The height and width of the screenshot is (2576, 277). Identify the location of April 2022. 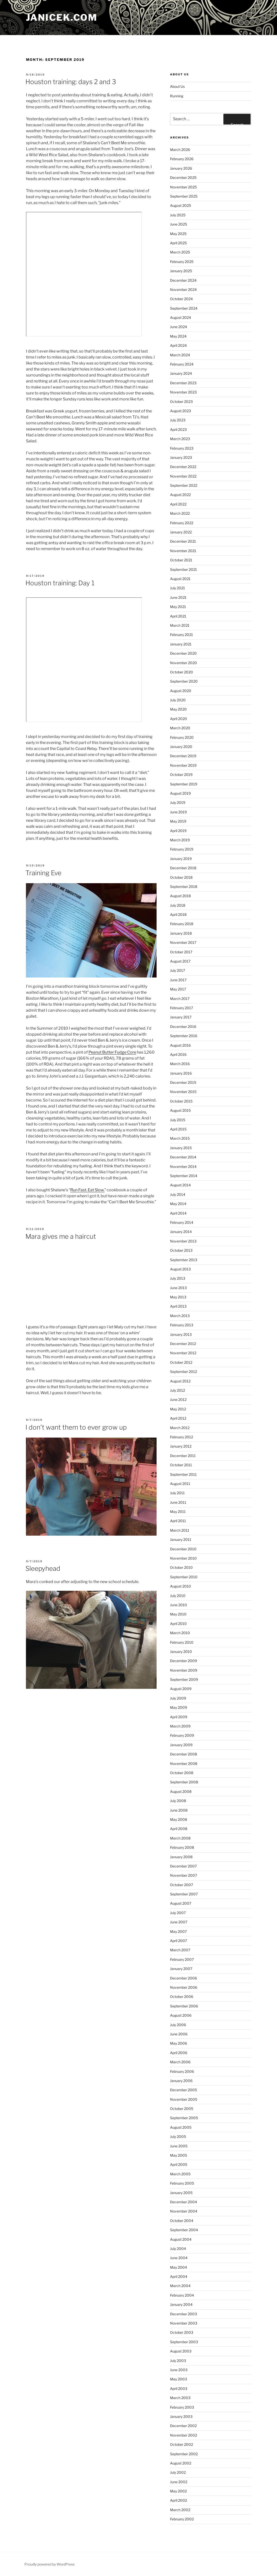
(178, 504).